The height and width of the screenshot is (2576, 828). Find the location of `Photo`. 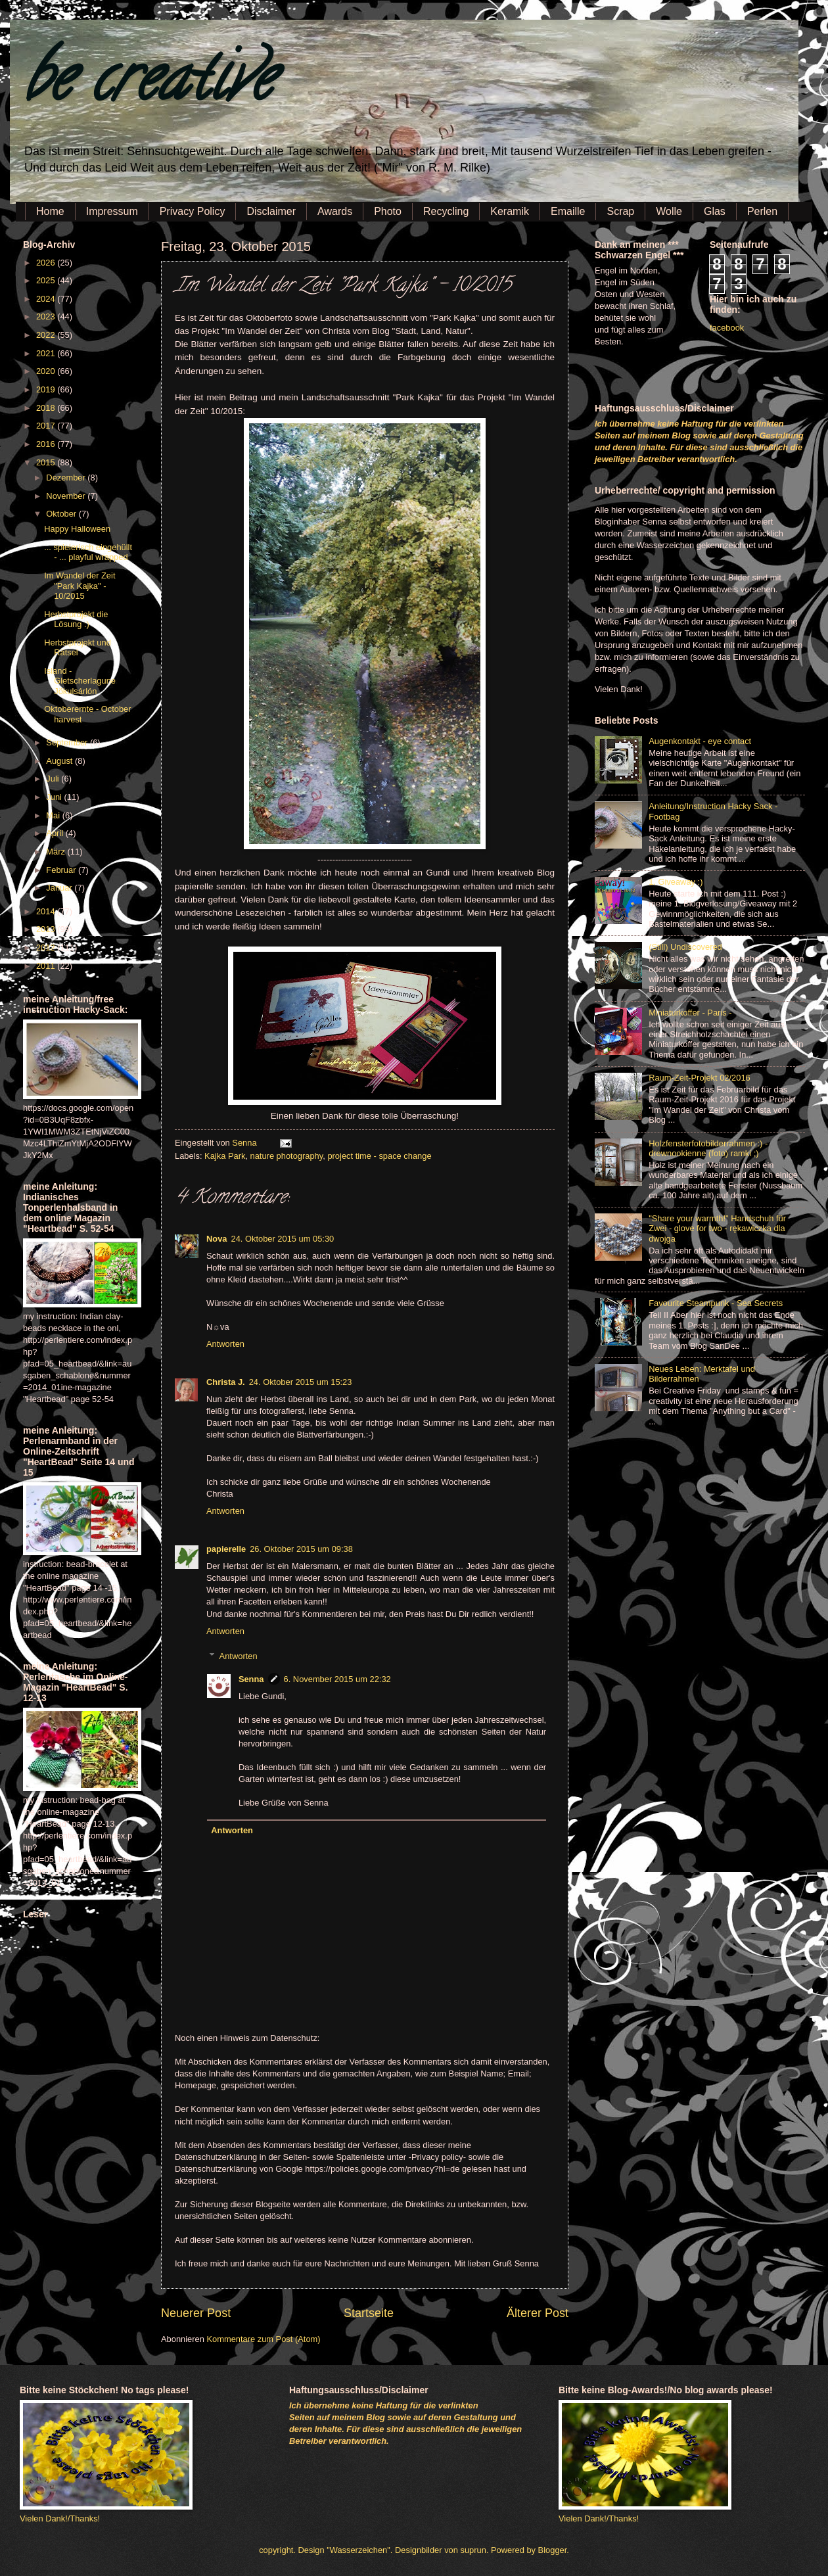

Photo is located at coordinates (388, 211).